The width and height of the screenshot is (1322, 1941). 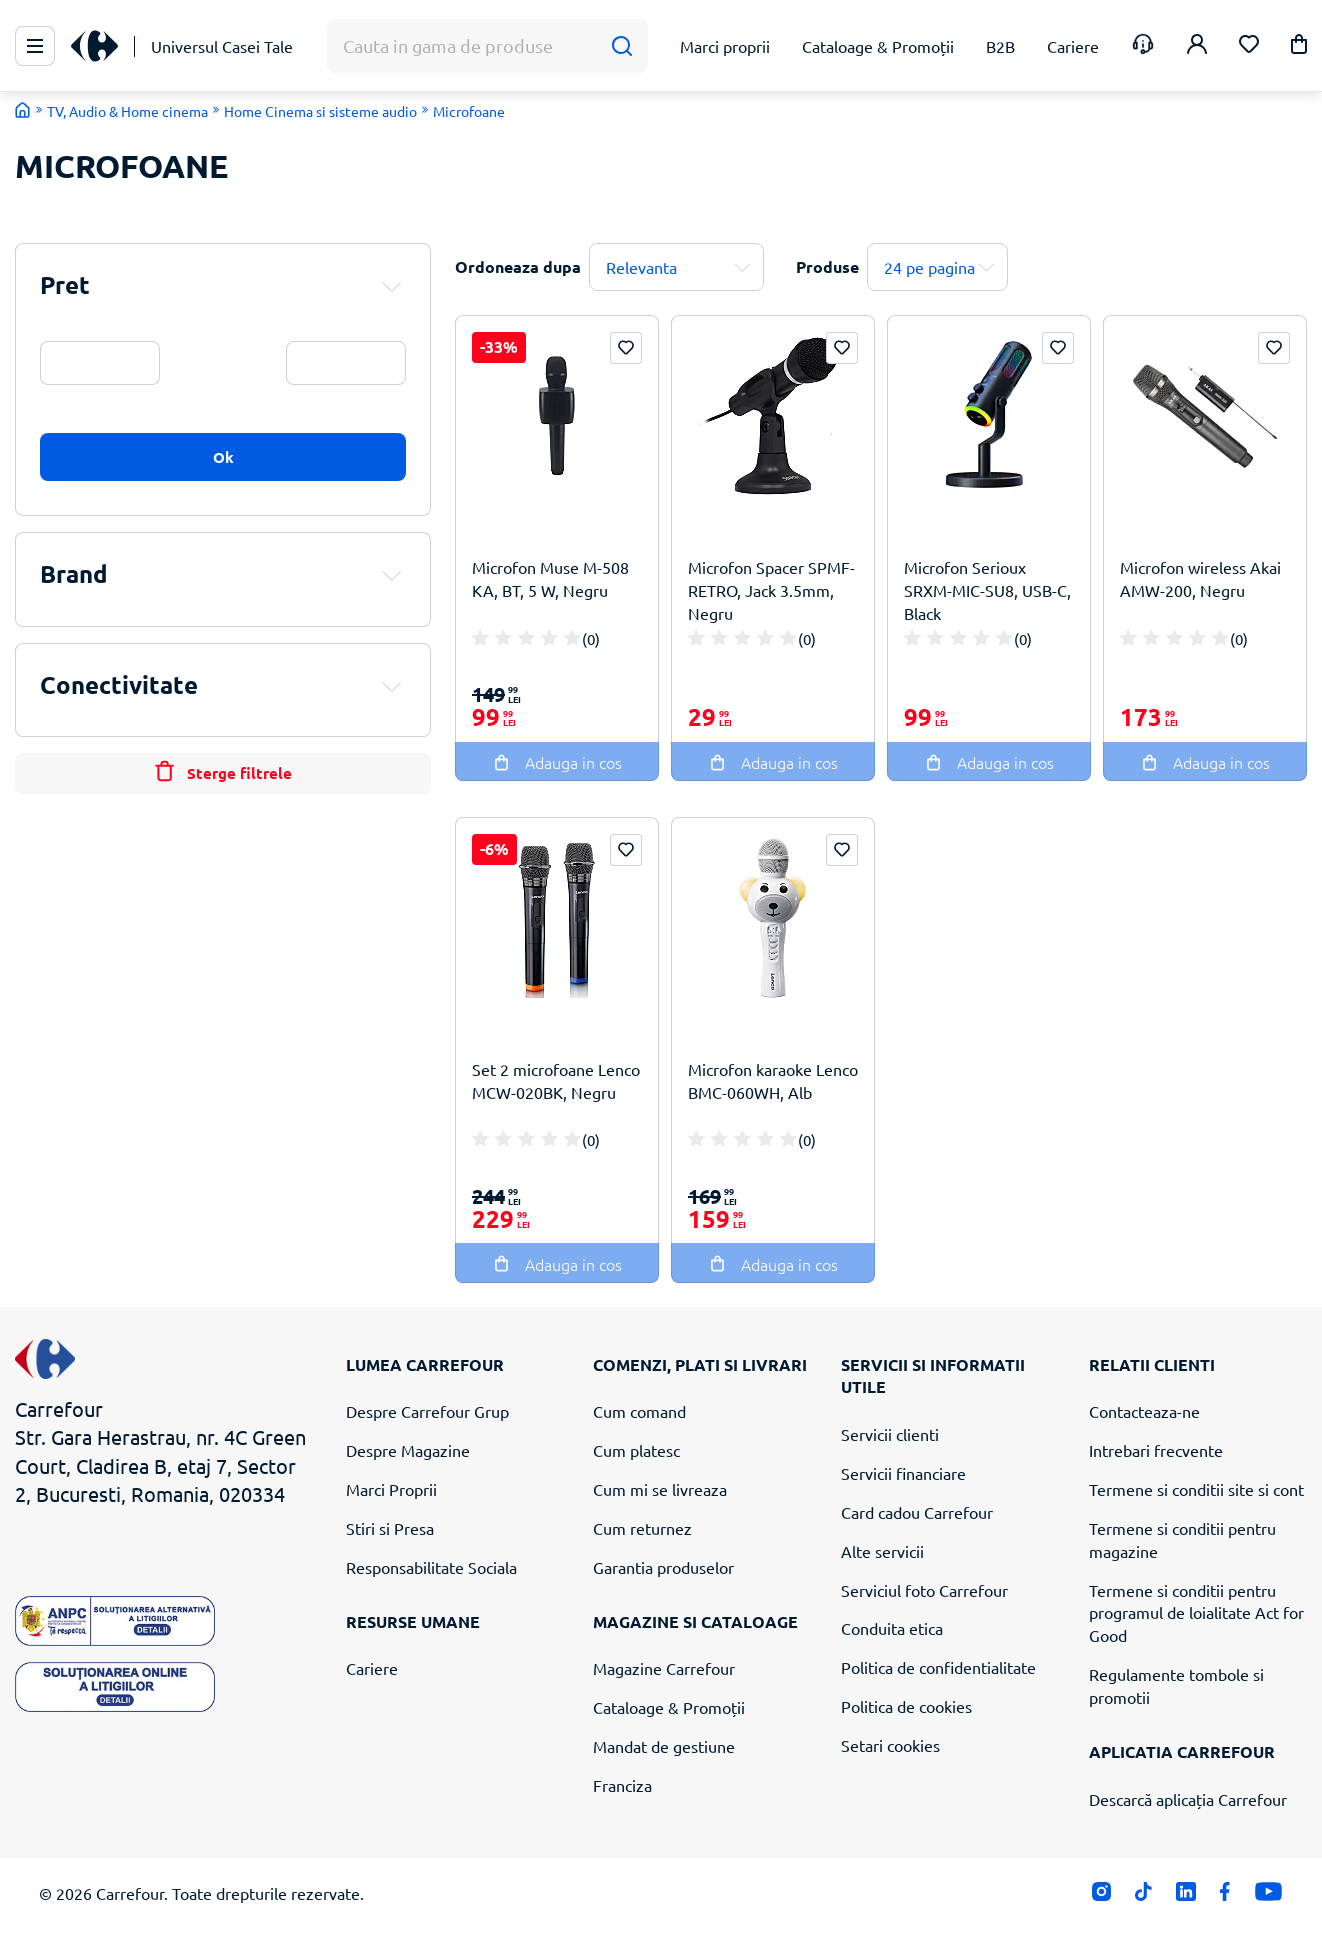 I want to click on Serviciul foto Carrefour, so click(x=924, y=1590).